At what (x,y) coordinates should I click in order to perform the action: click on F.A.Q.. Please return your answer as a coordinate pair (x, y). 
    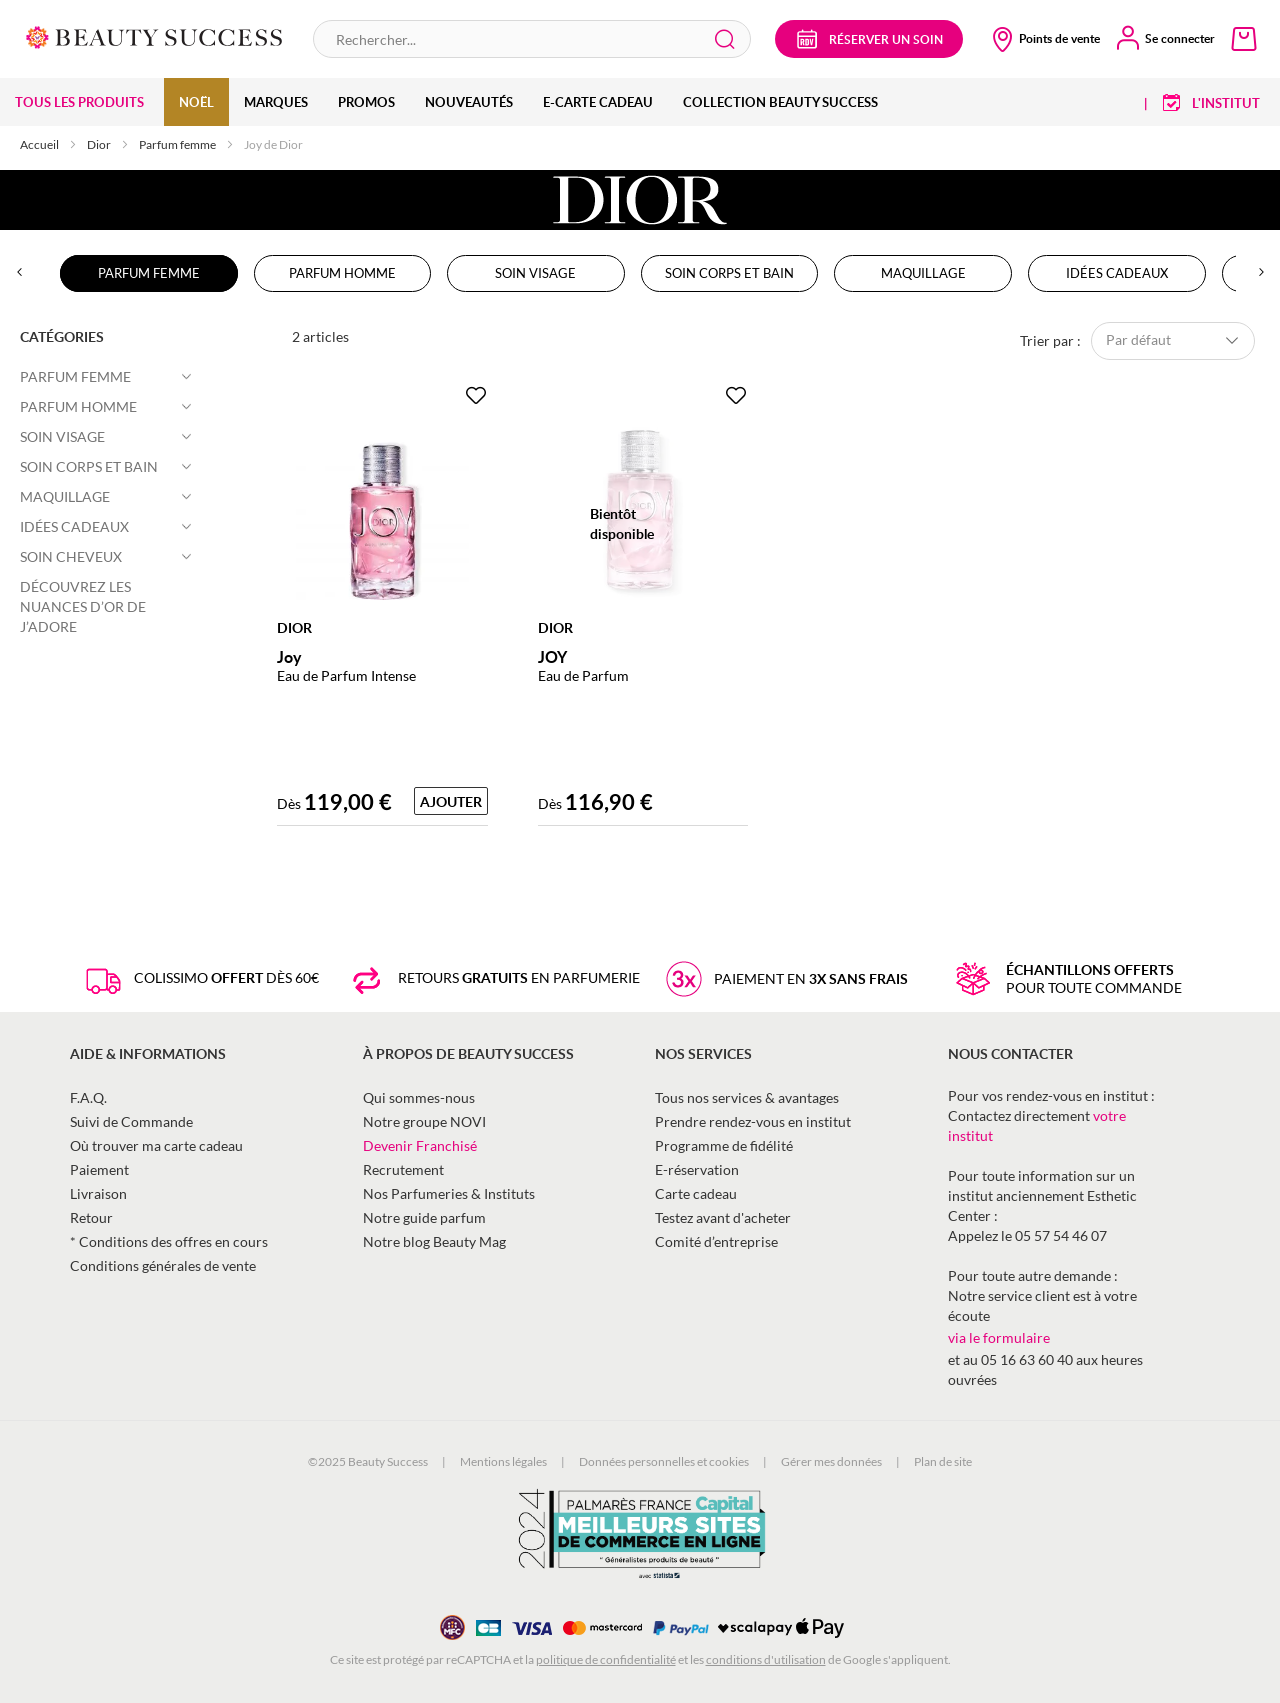
    Looking at the image, I should click on (88, 1097).